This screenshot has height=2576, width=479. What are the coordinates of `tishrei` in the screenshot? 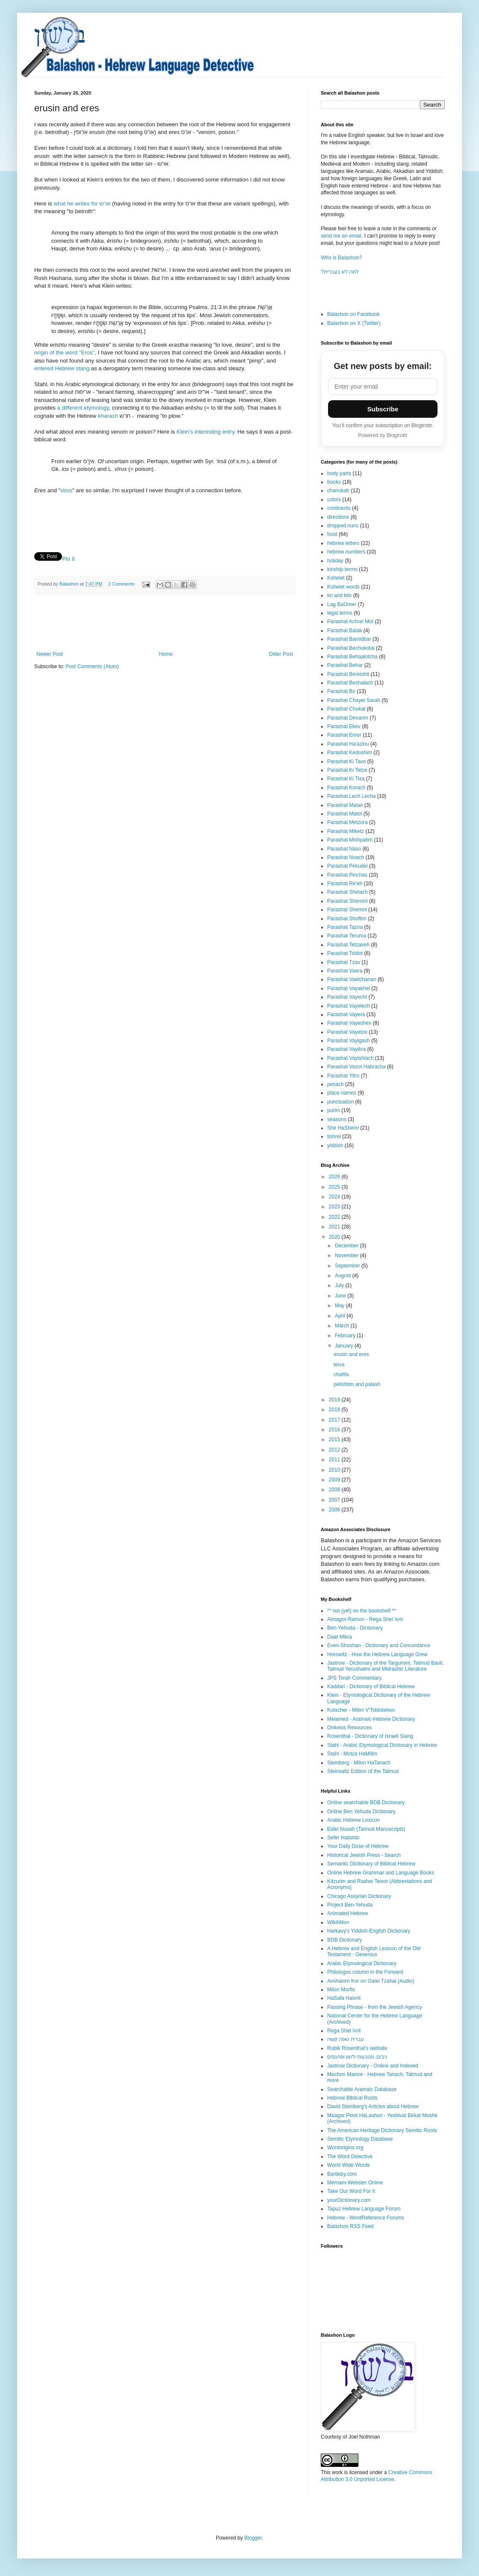 It's located at (334, 1136).